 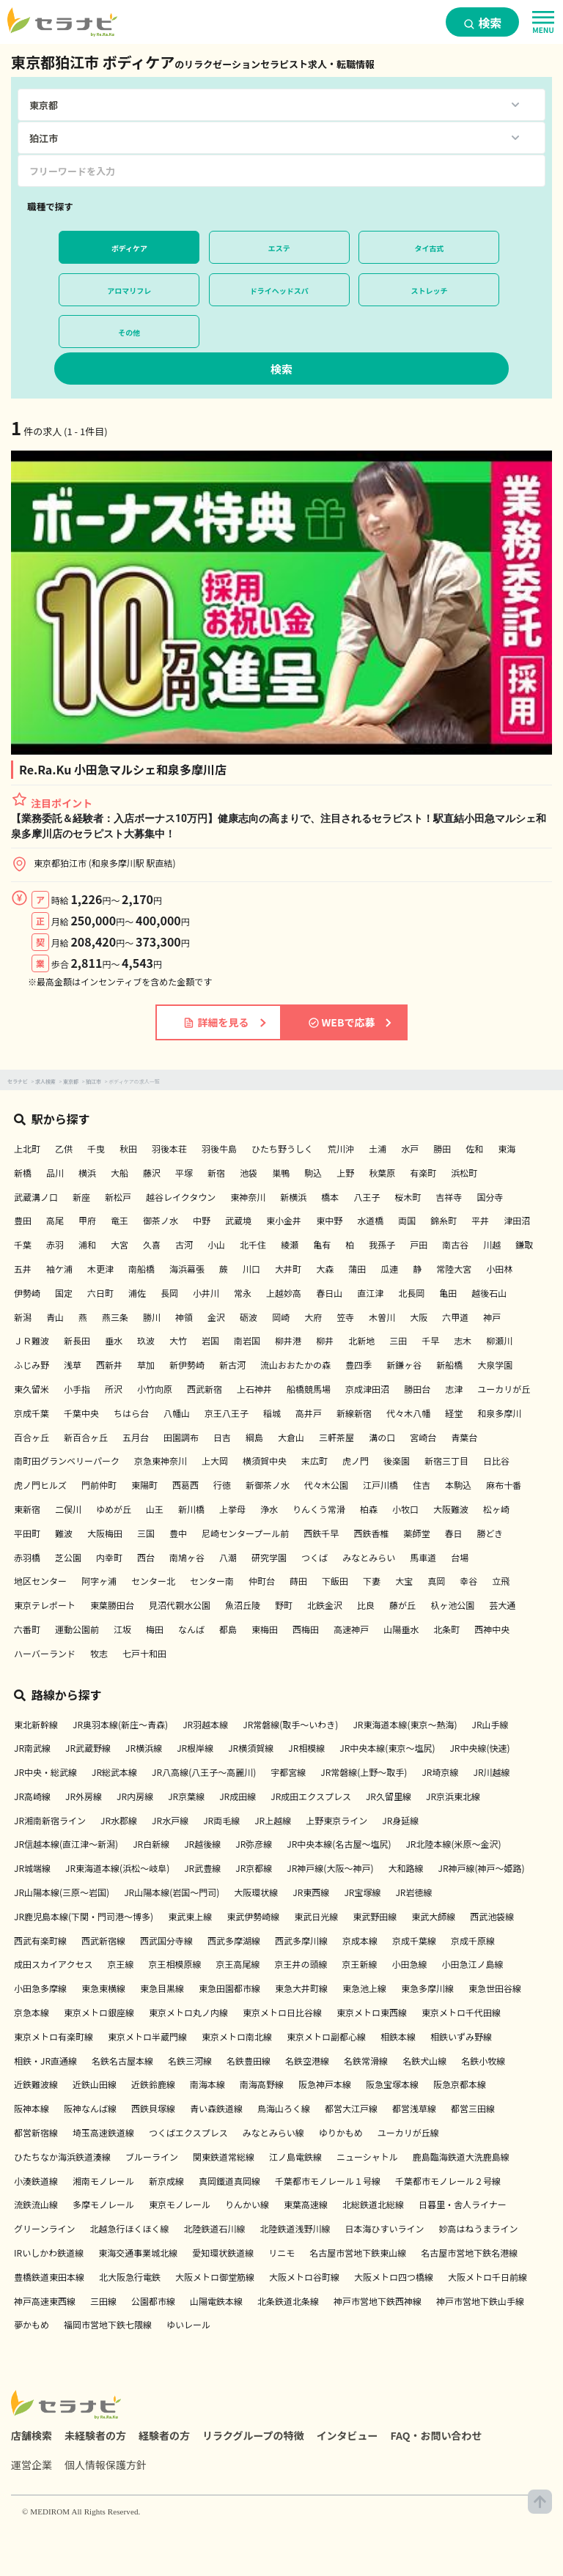 What do you see at coordinates (411, 1293) in the screenshot?
I see `北長岡` at bounding box center [411, 1293].